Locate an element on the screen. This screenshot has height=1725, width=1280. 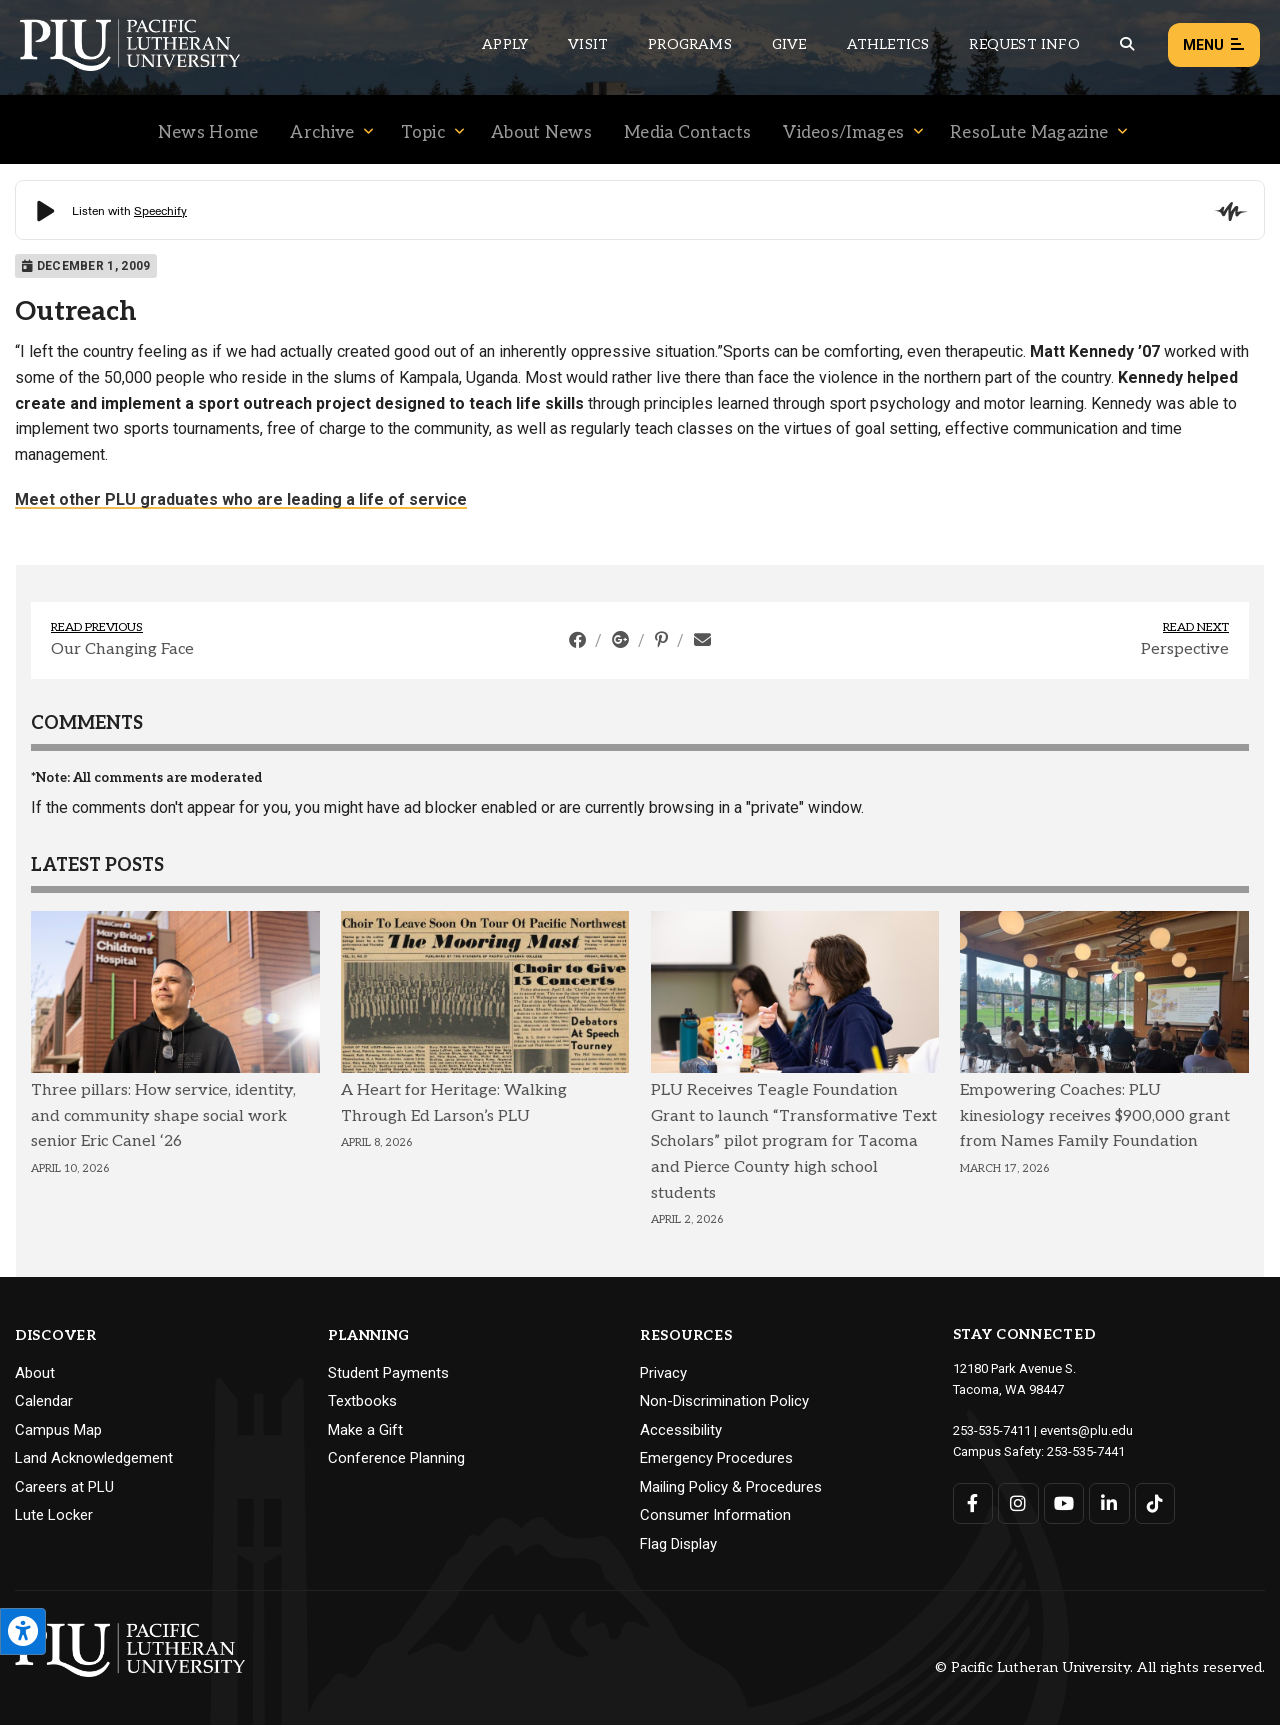
Menu is located at coordinates (1214, 45).